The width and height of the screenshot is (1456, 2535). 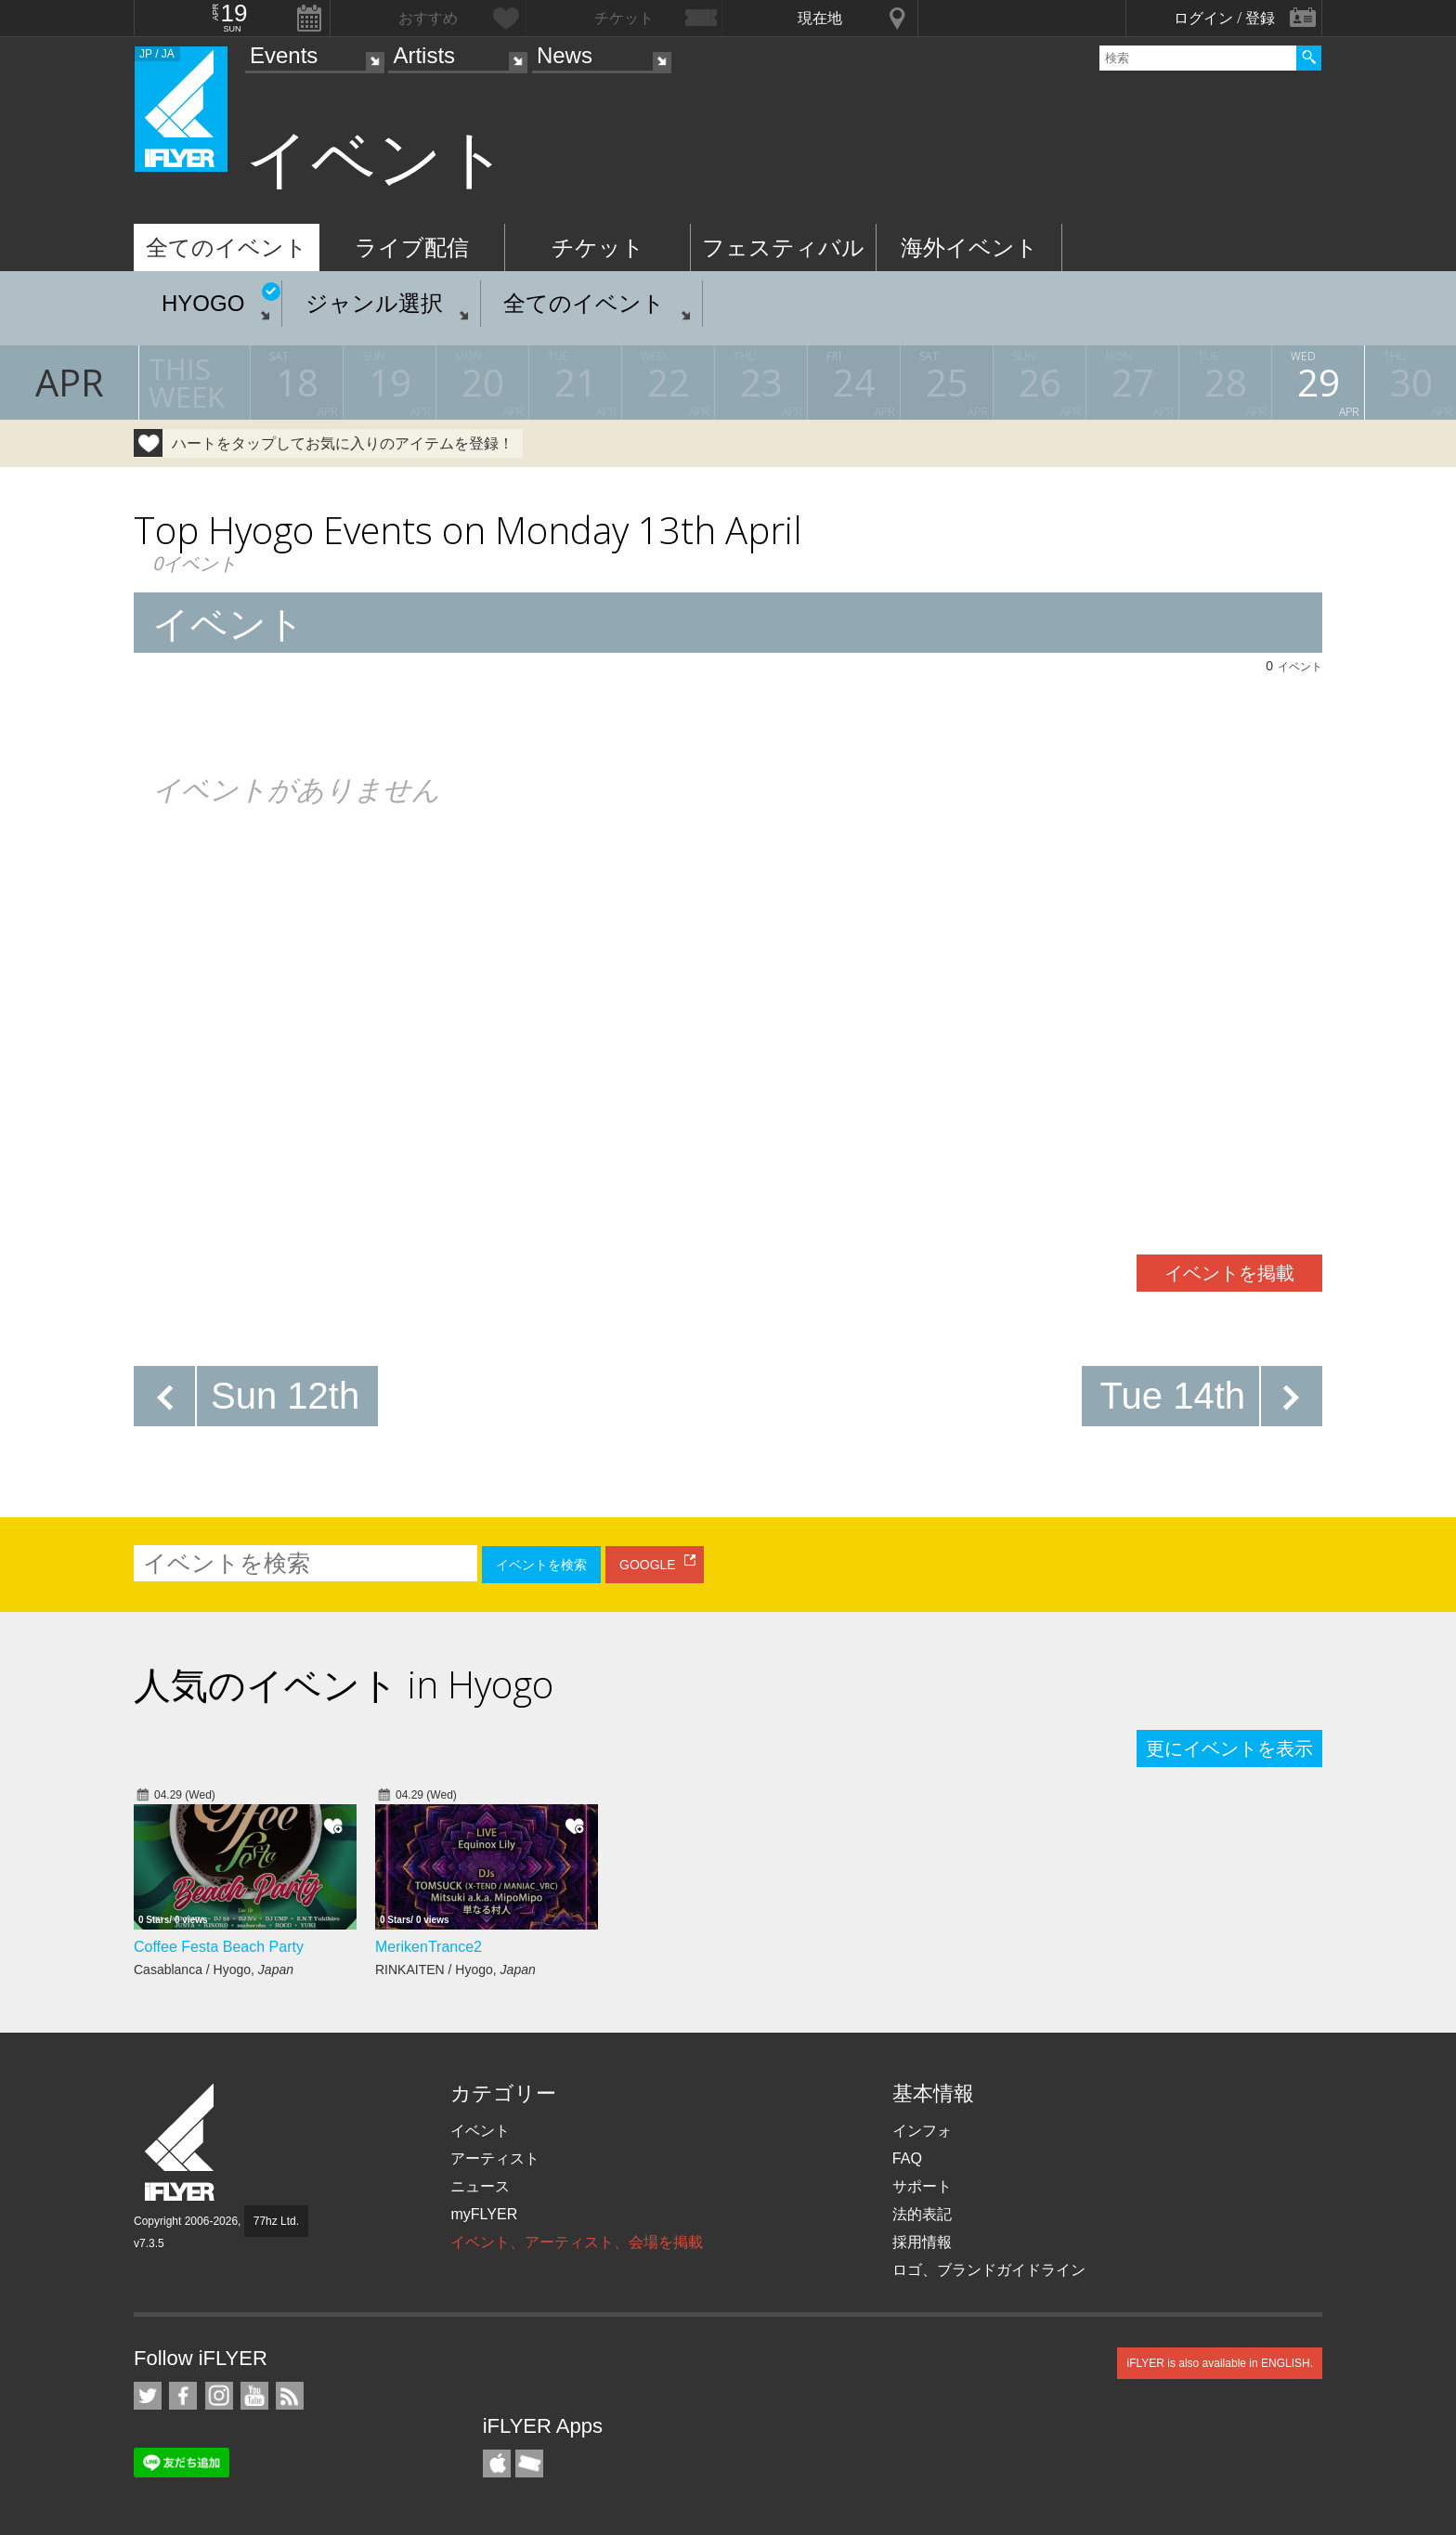 What do you see at coordinates (497, 2463) in the screenshot?
I see `iFLYER iPhone` at bounding box center [497, 2463].